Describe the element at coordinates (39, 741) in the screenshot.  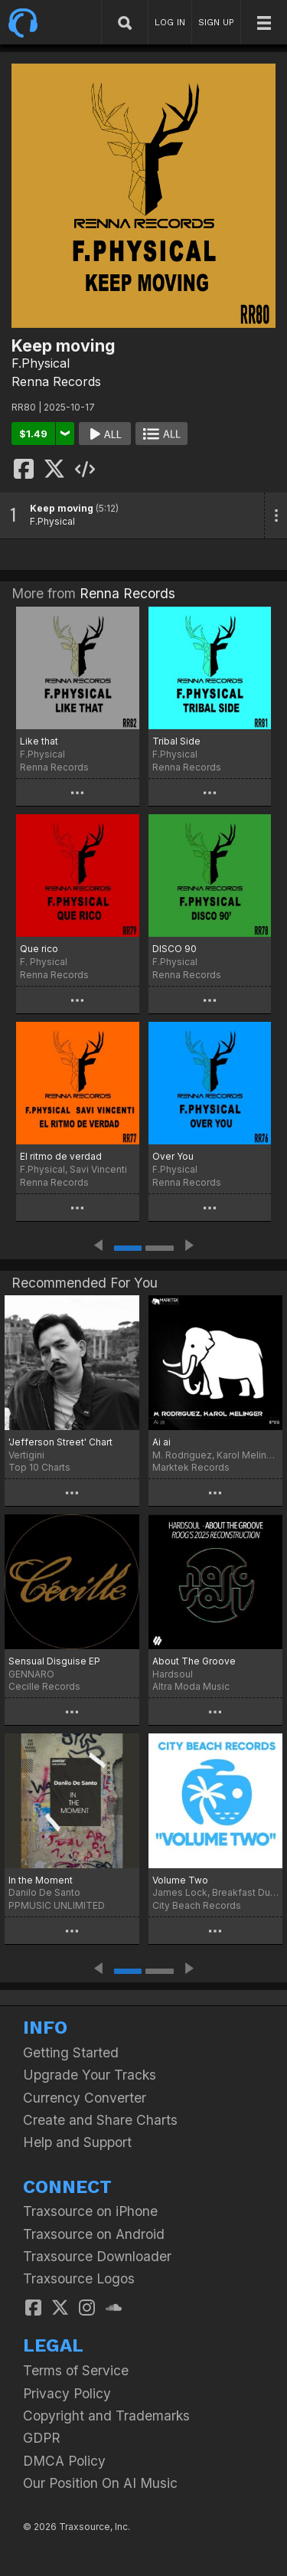
I see `Like that` at that location.